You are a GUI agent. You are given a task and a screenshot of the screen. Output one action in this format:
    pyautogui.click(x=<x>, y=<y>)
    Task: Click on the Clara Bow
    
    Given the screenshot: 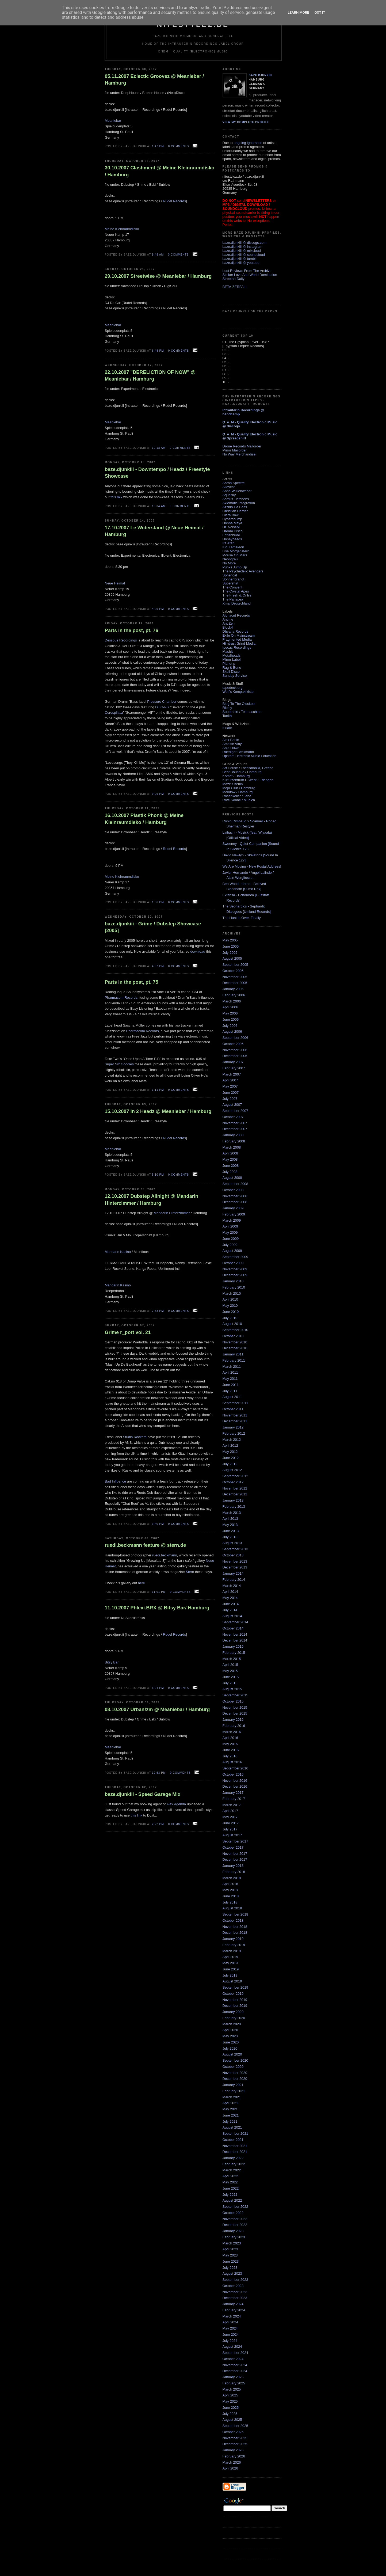 What is the action you would take?
    pyautogui.click(x=231, y=515)
    